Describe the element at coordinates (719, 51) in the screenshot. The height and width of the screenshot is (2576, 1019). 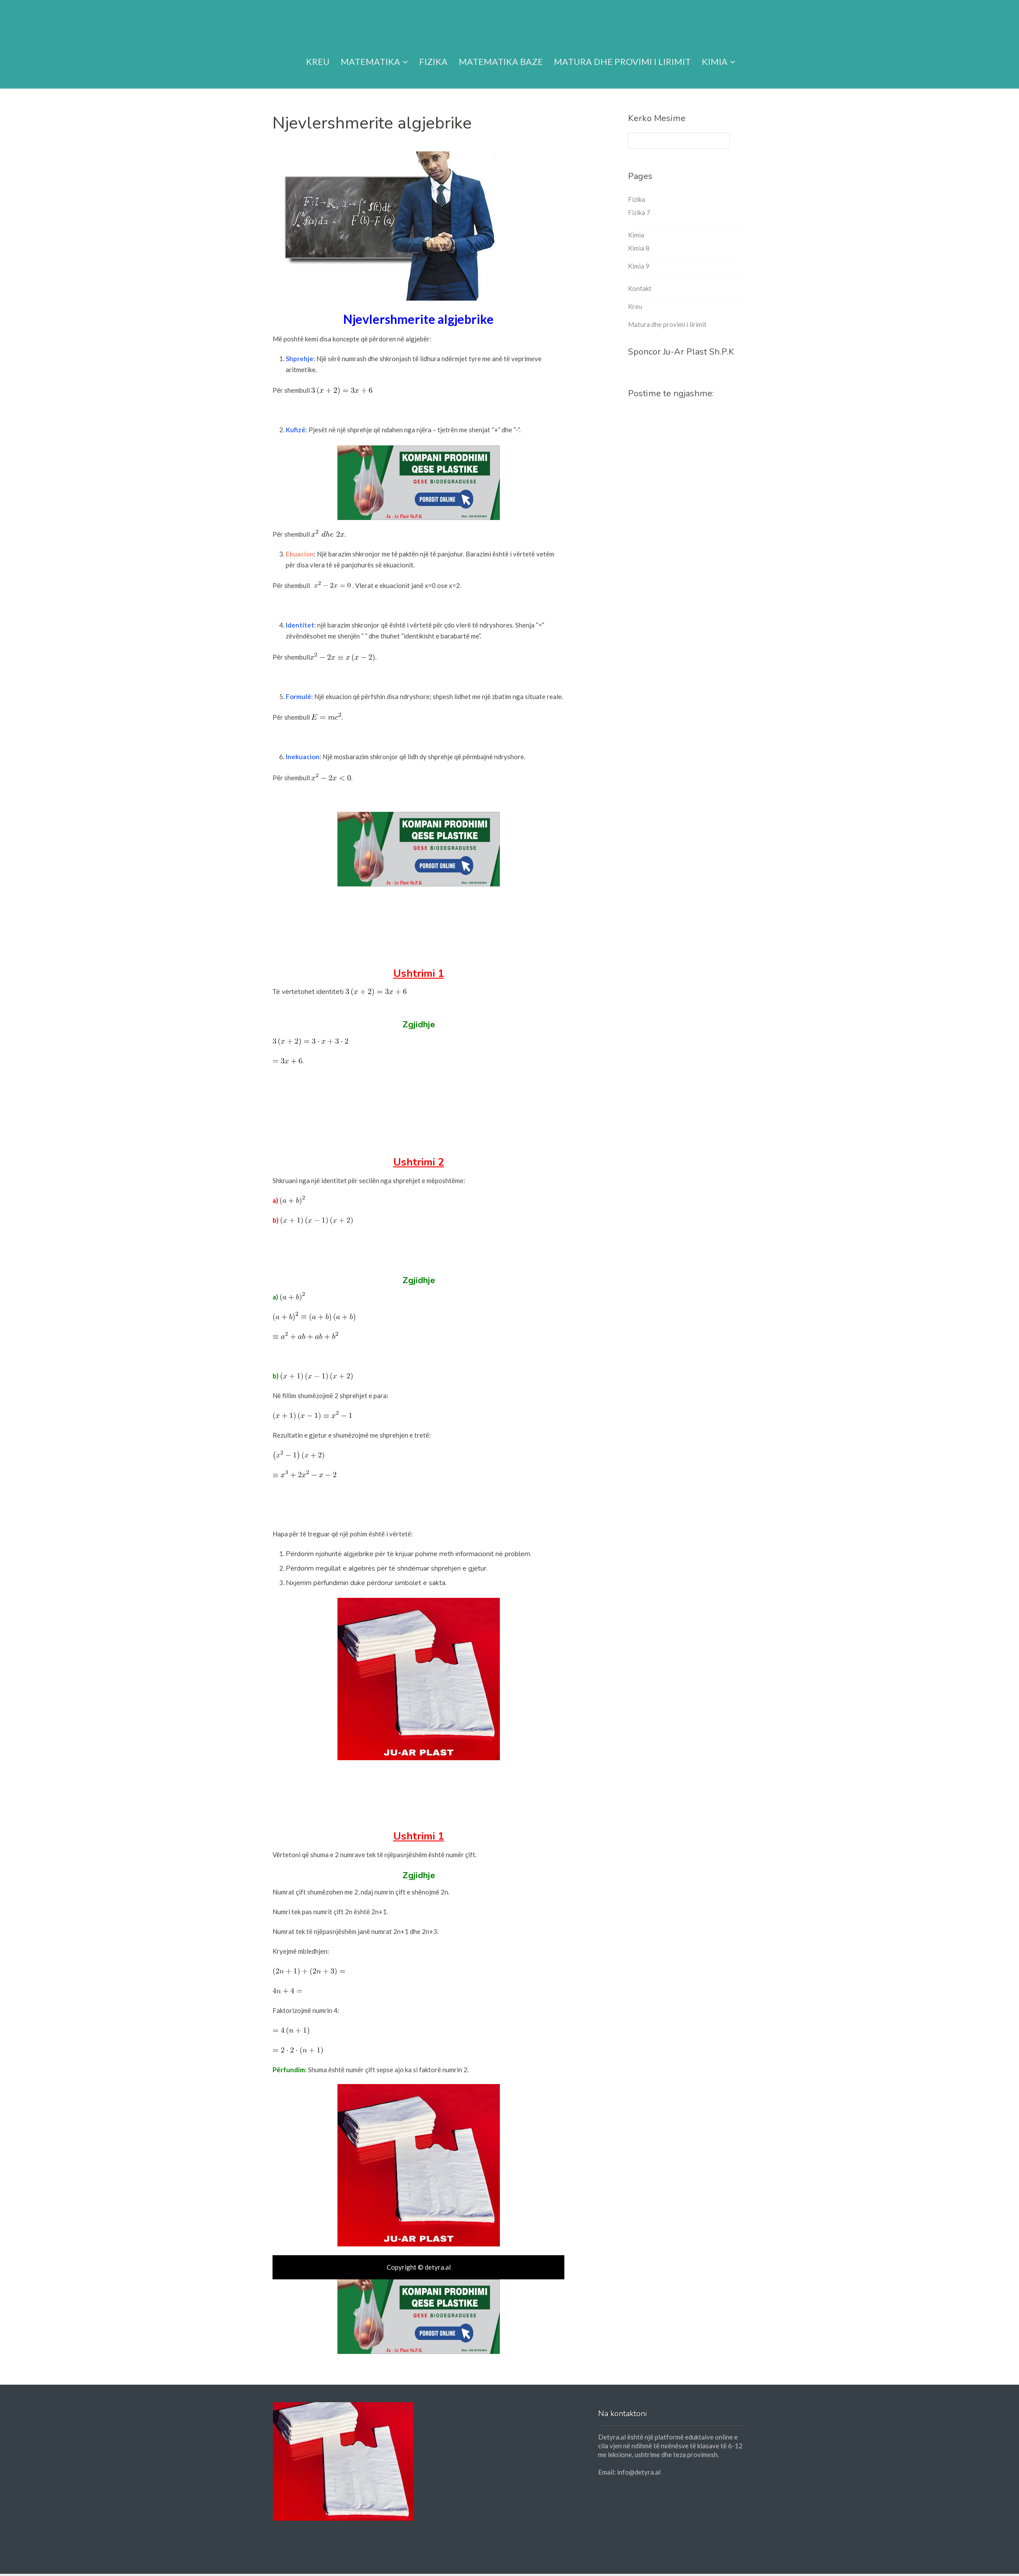
I see `Kimia` at that location.